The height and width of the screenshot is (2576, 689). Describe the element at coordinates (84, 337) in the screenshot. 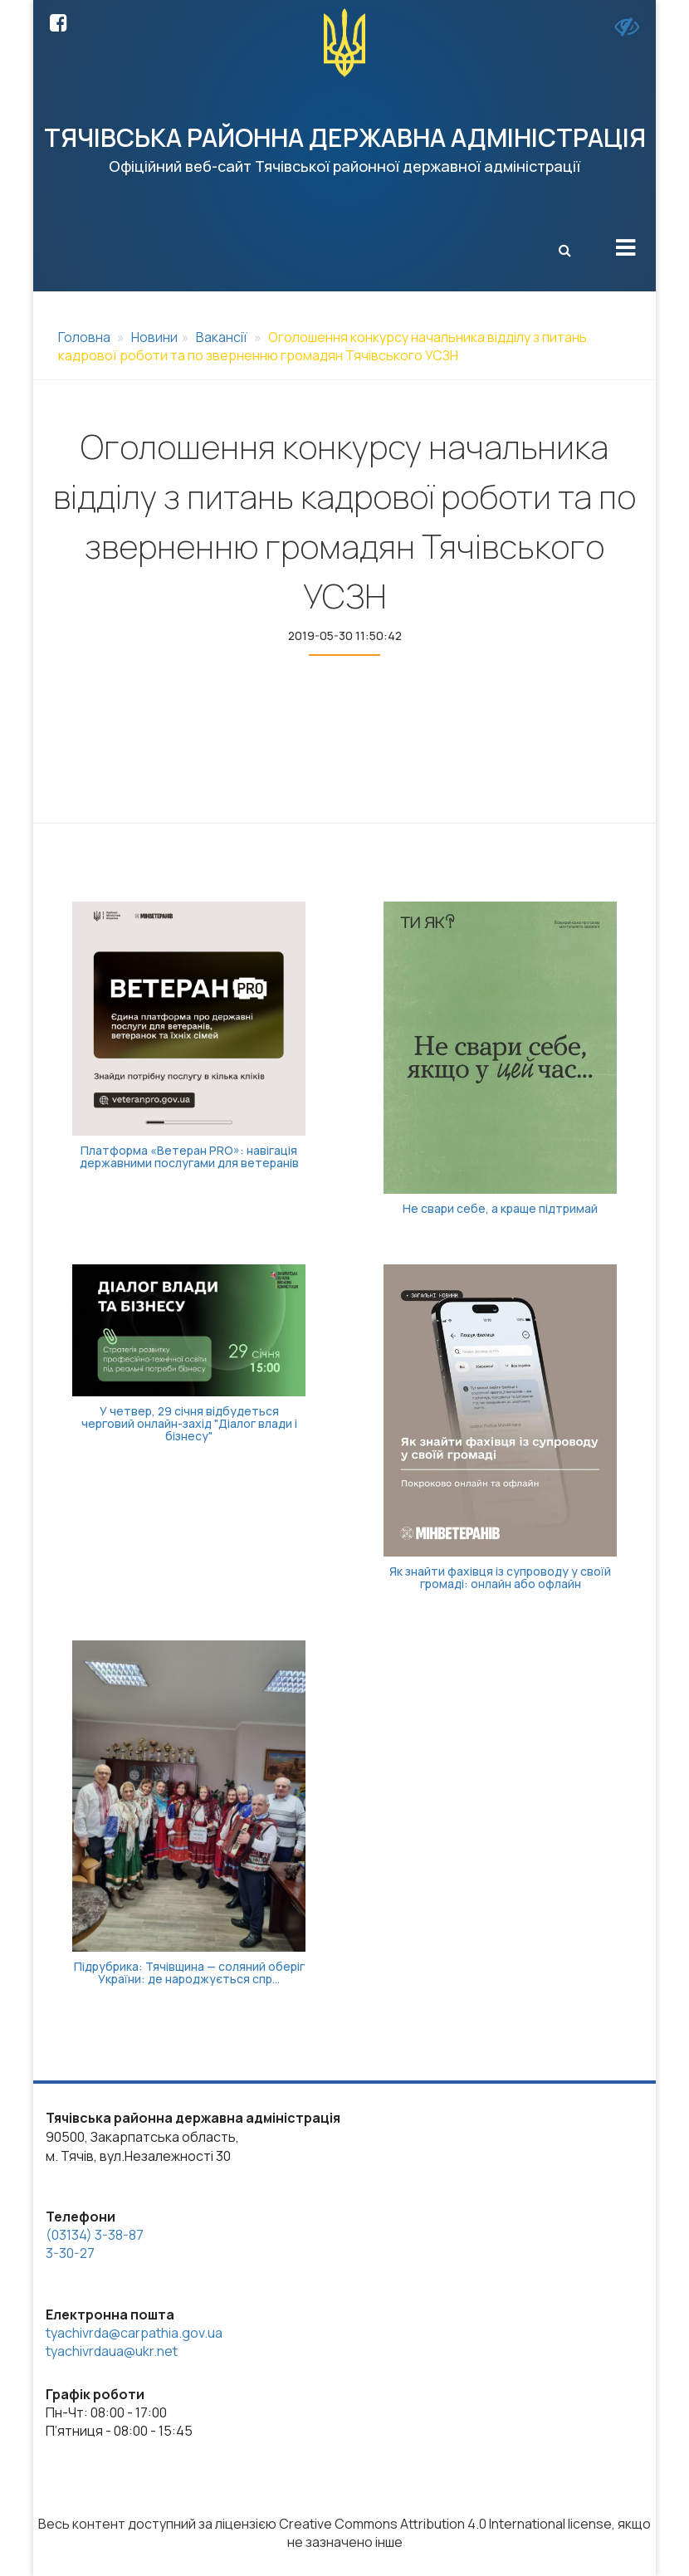

I see `Головна` at that location.